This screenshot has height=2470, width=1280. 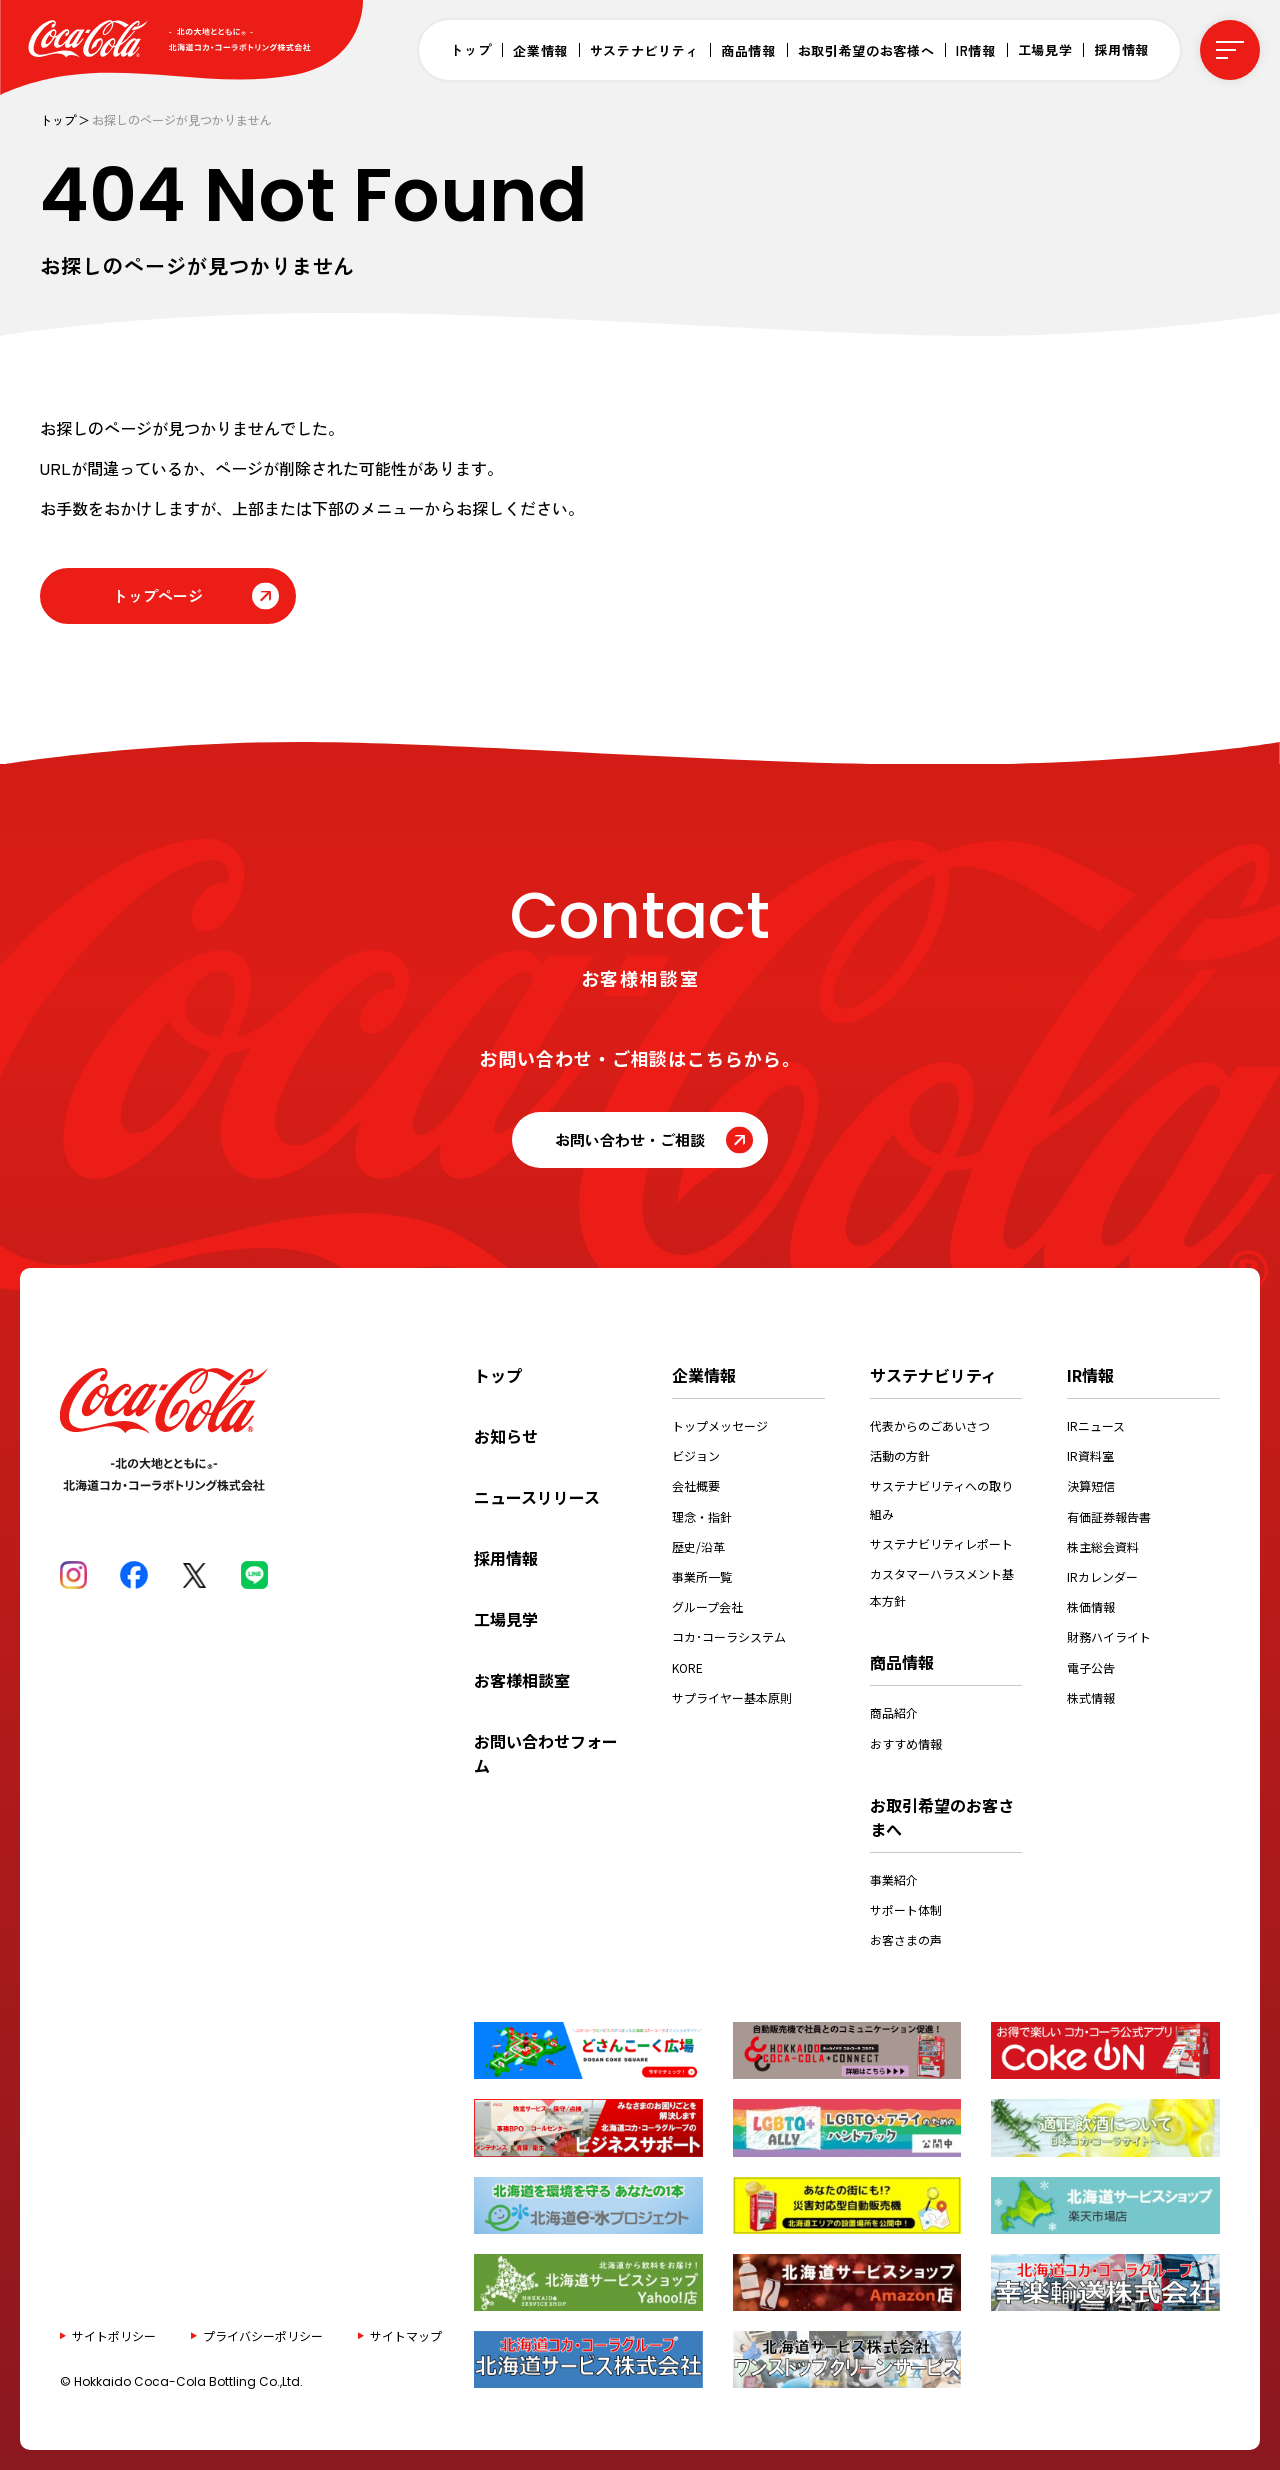 I want to click on 事業所一覧, so click(x=702, y=1576).